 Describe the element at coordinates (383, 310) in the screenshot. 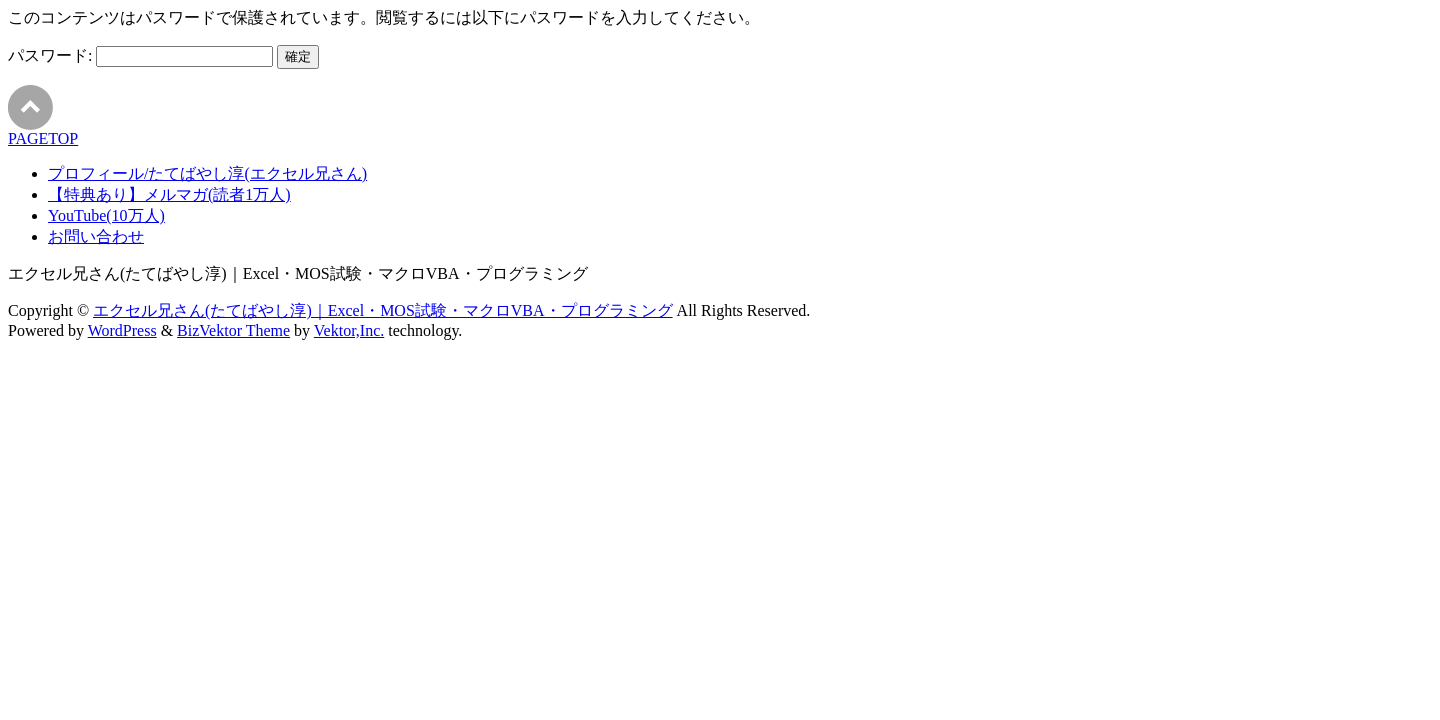

I see `エクセル兄さん(たてばやし淳)｜Excel・MOS試験・マクロVBA・プログラミング` at that location.